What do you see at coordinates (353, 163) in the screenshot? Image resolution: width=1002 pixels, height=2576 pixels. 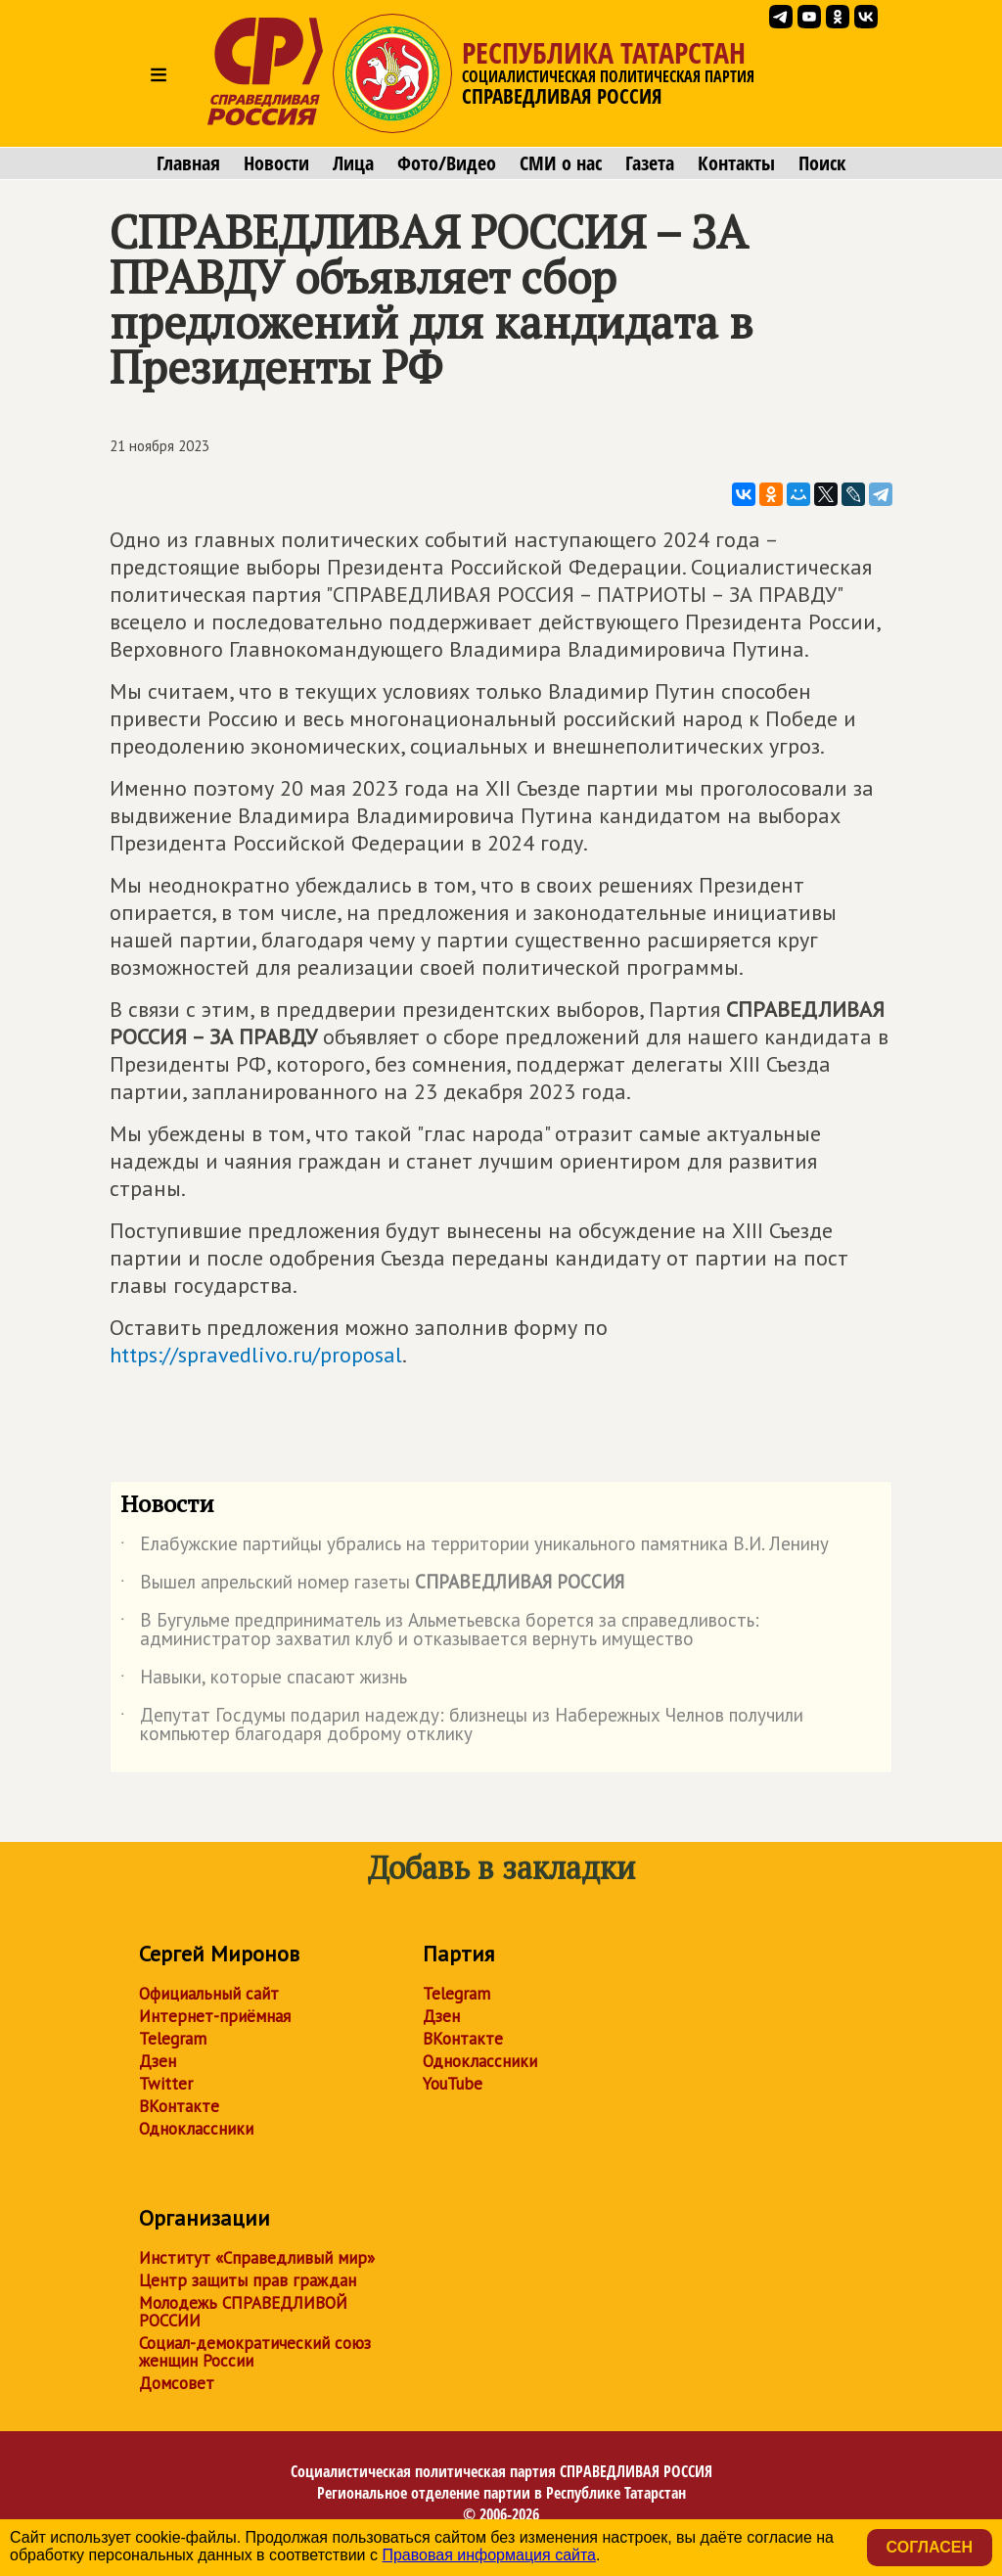 I see `Лица` at bounding box center [353, 163].